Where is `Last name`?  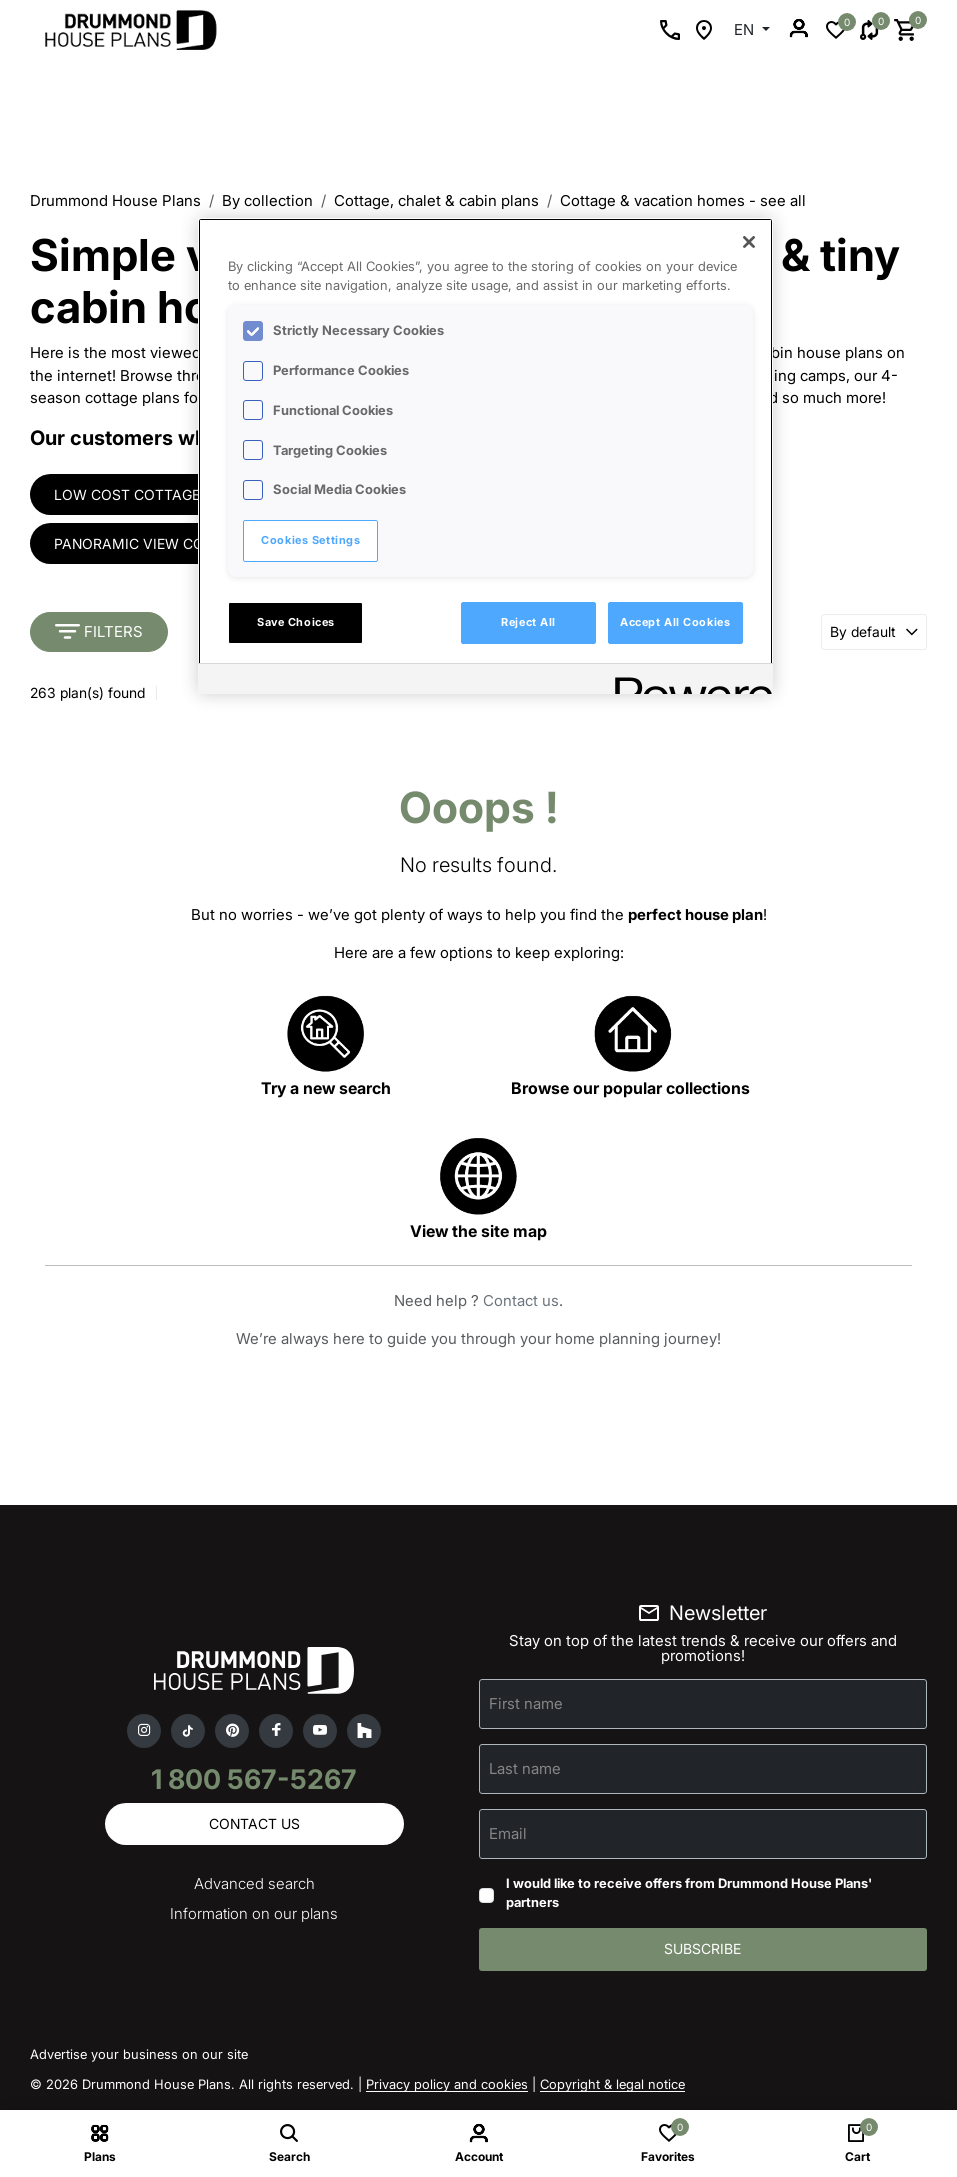 Last name is located at coordinates (525, 1769).